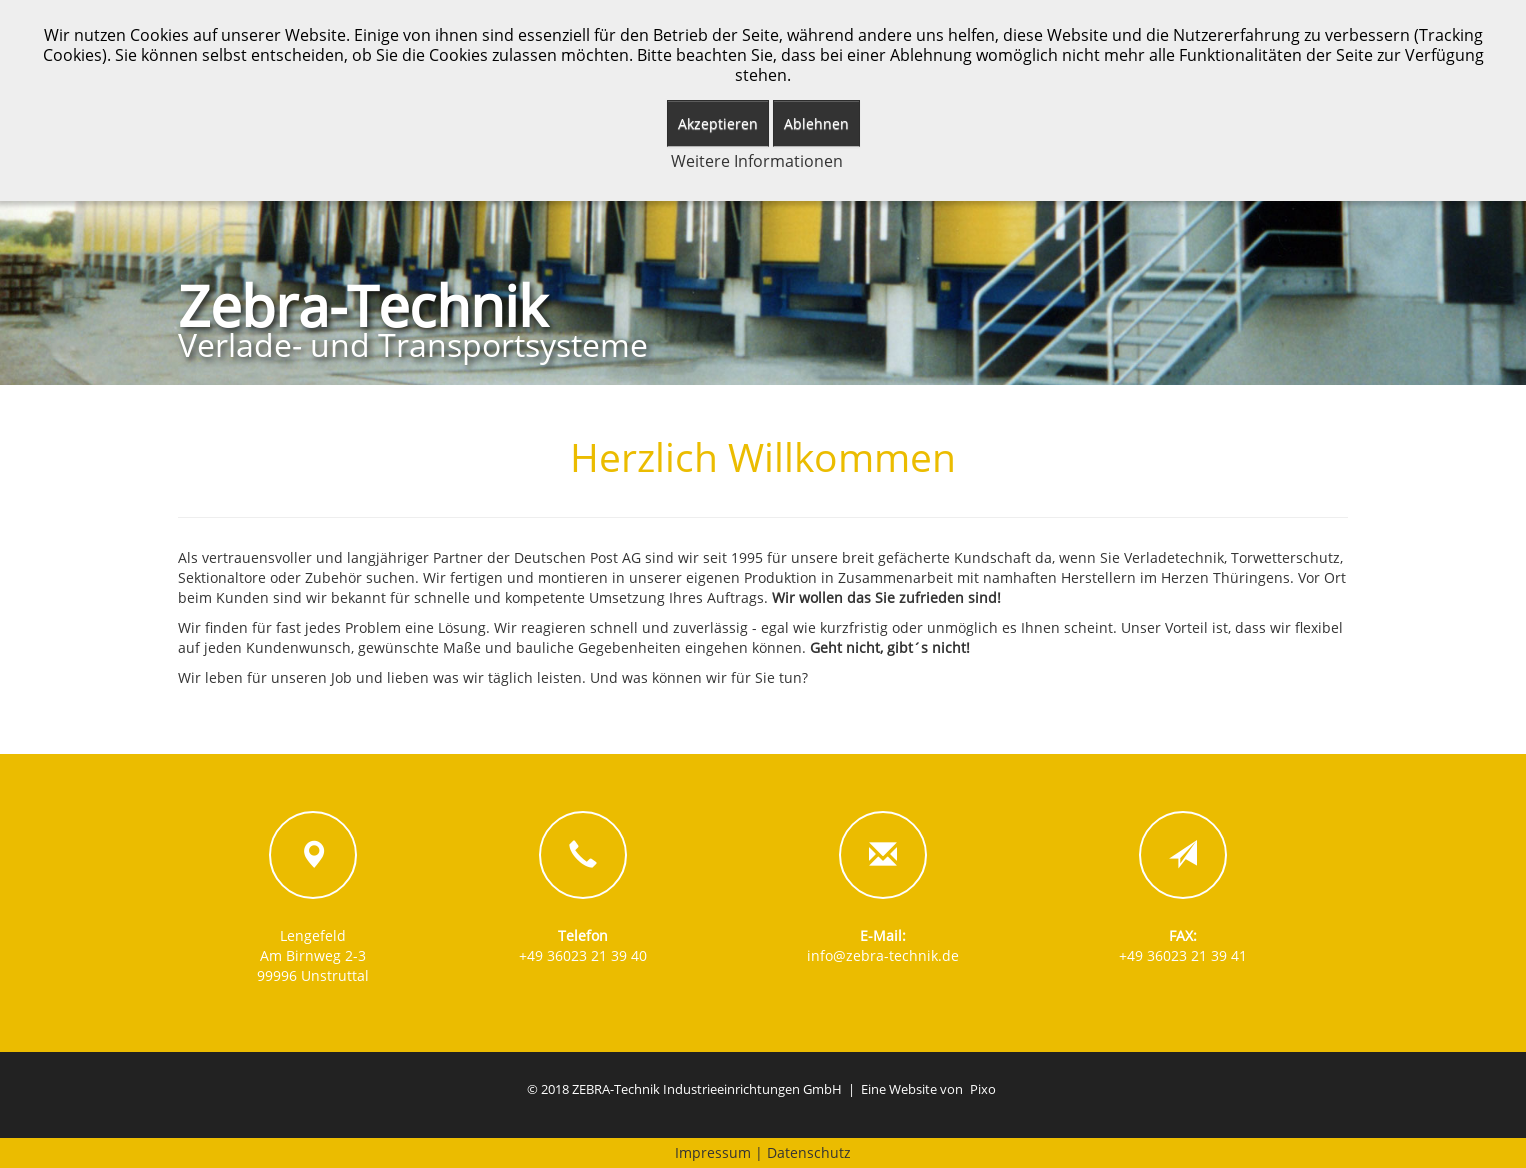 The width and height of the screenshot is (1526, 1168). I want to click on Weitere Informationen, so click(757, 161).